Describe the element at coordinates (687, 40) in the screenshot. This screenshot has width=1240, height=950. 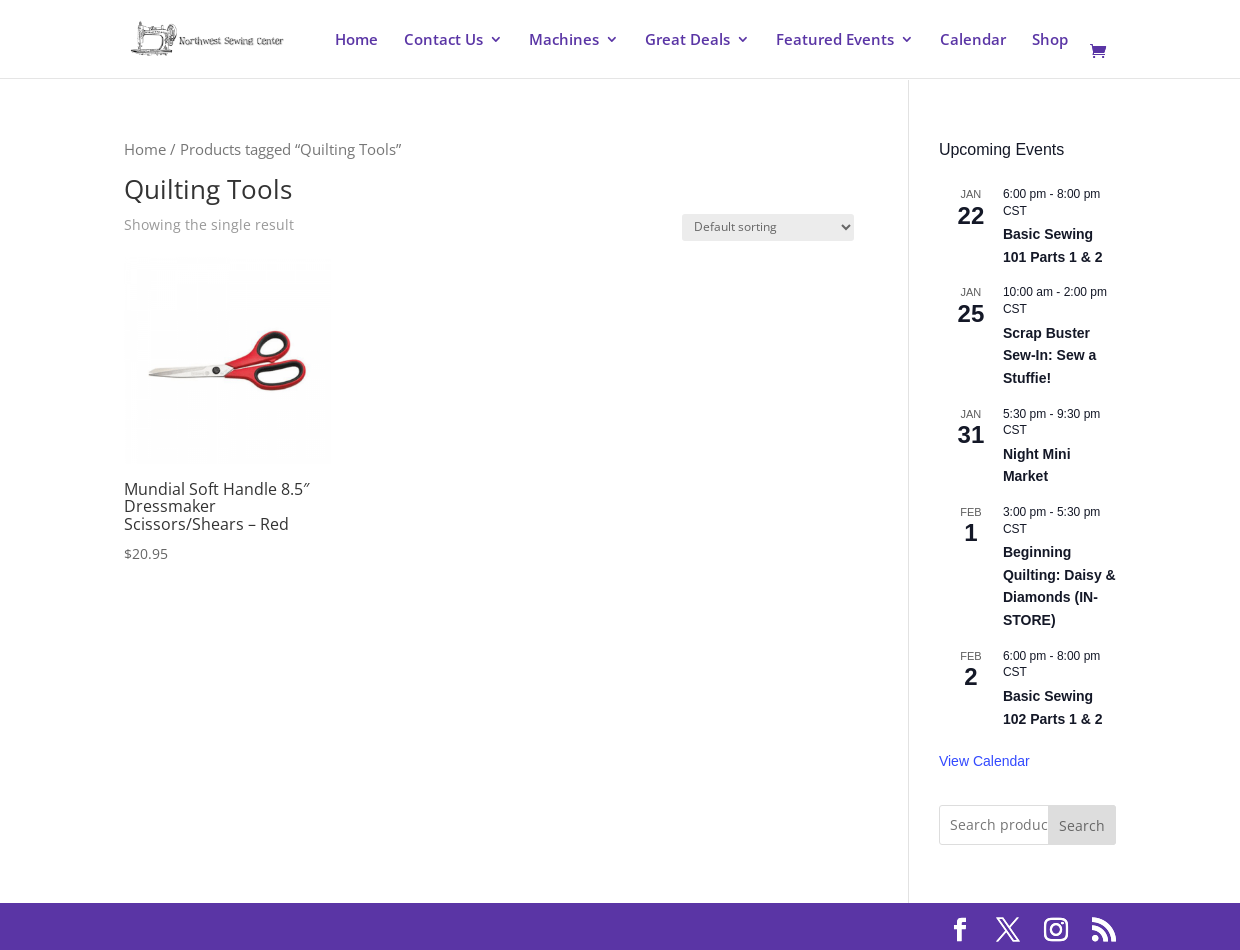
I see `Great Deals` at that location.